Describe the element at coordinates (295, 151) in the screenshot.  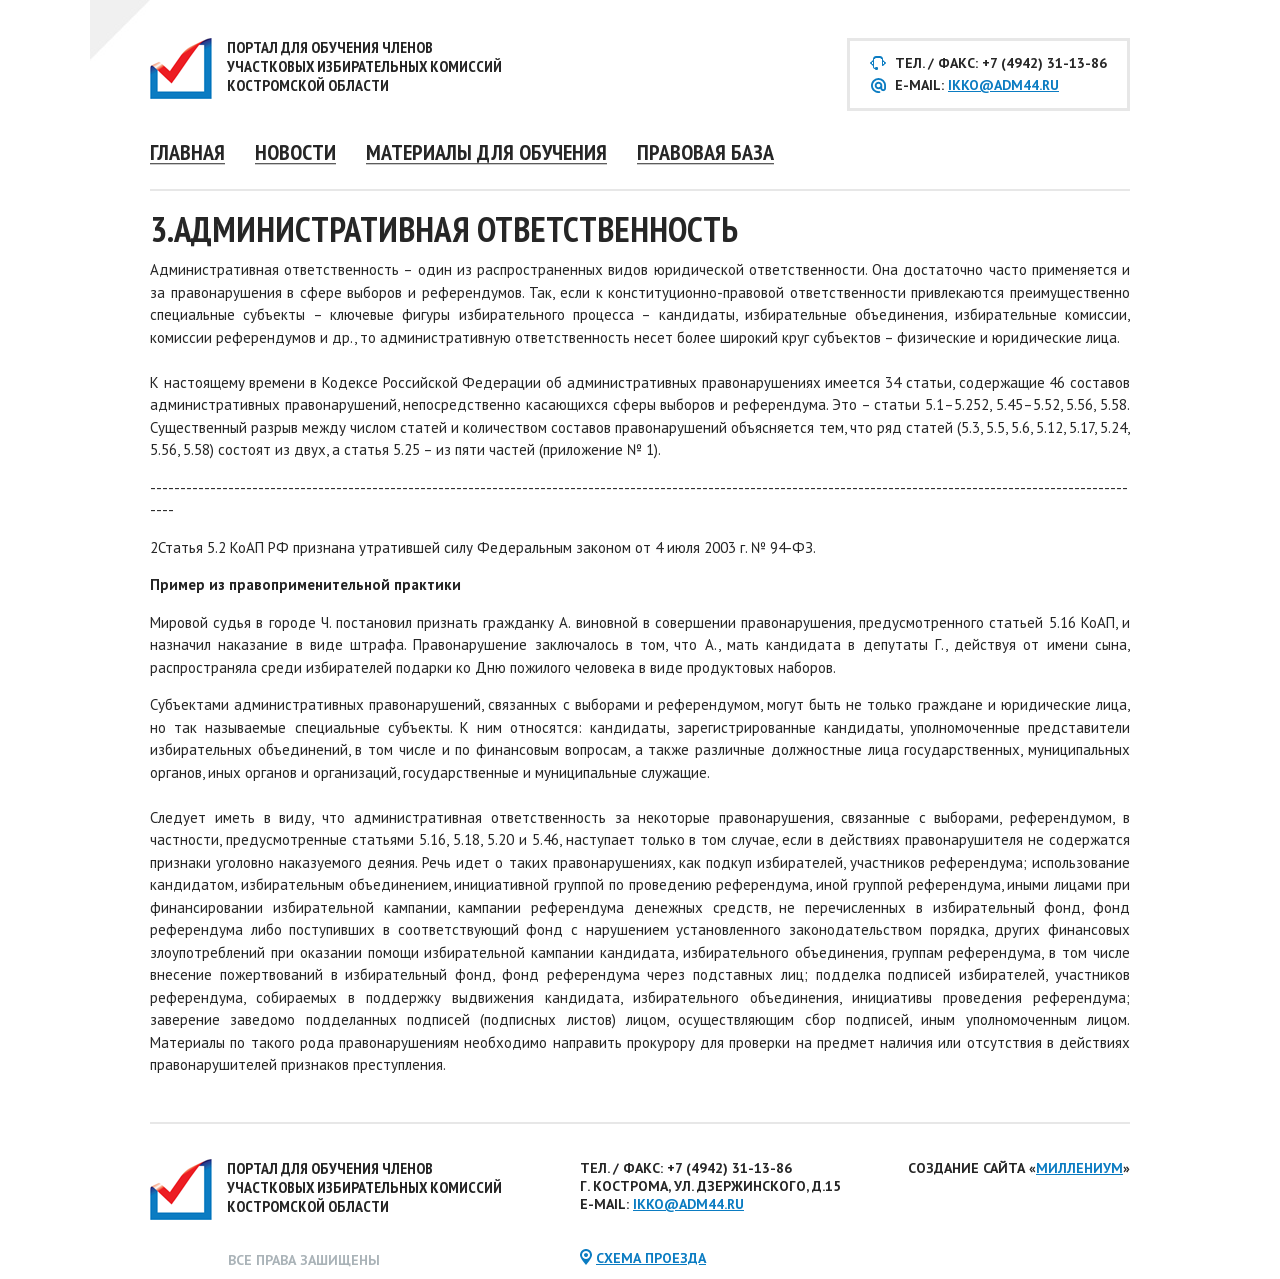
I see `Новости` at that location.